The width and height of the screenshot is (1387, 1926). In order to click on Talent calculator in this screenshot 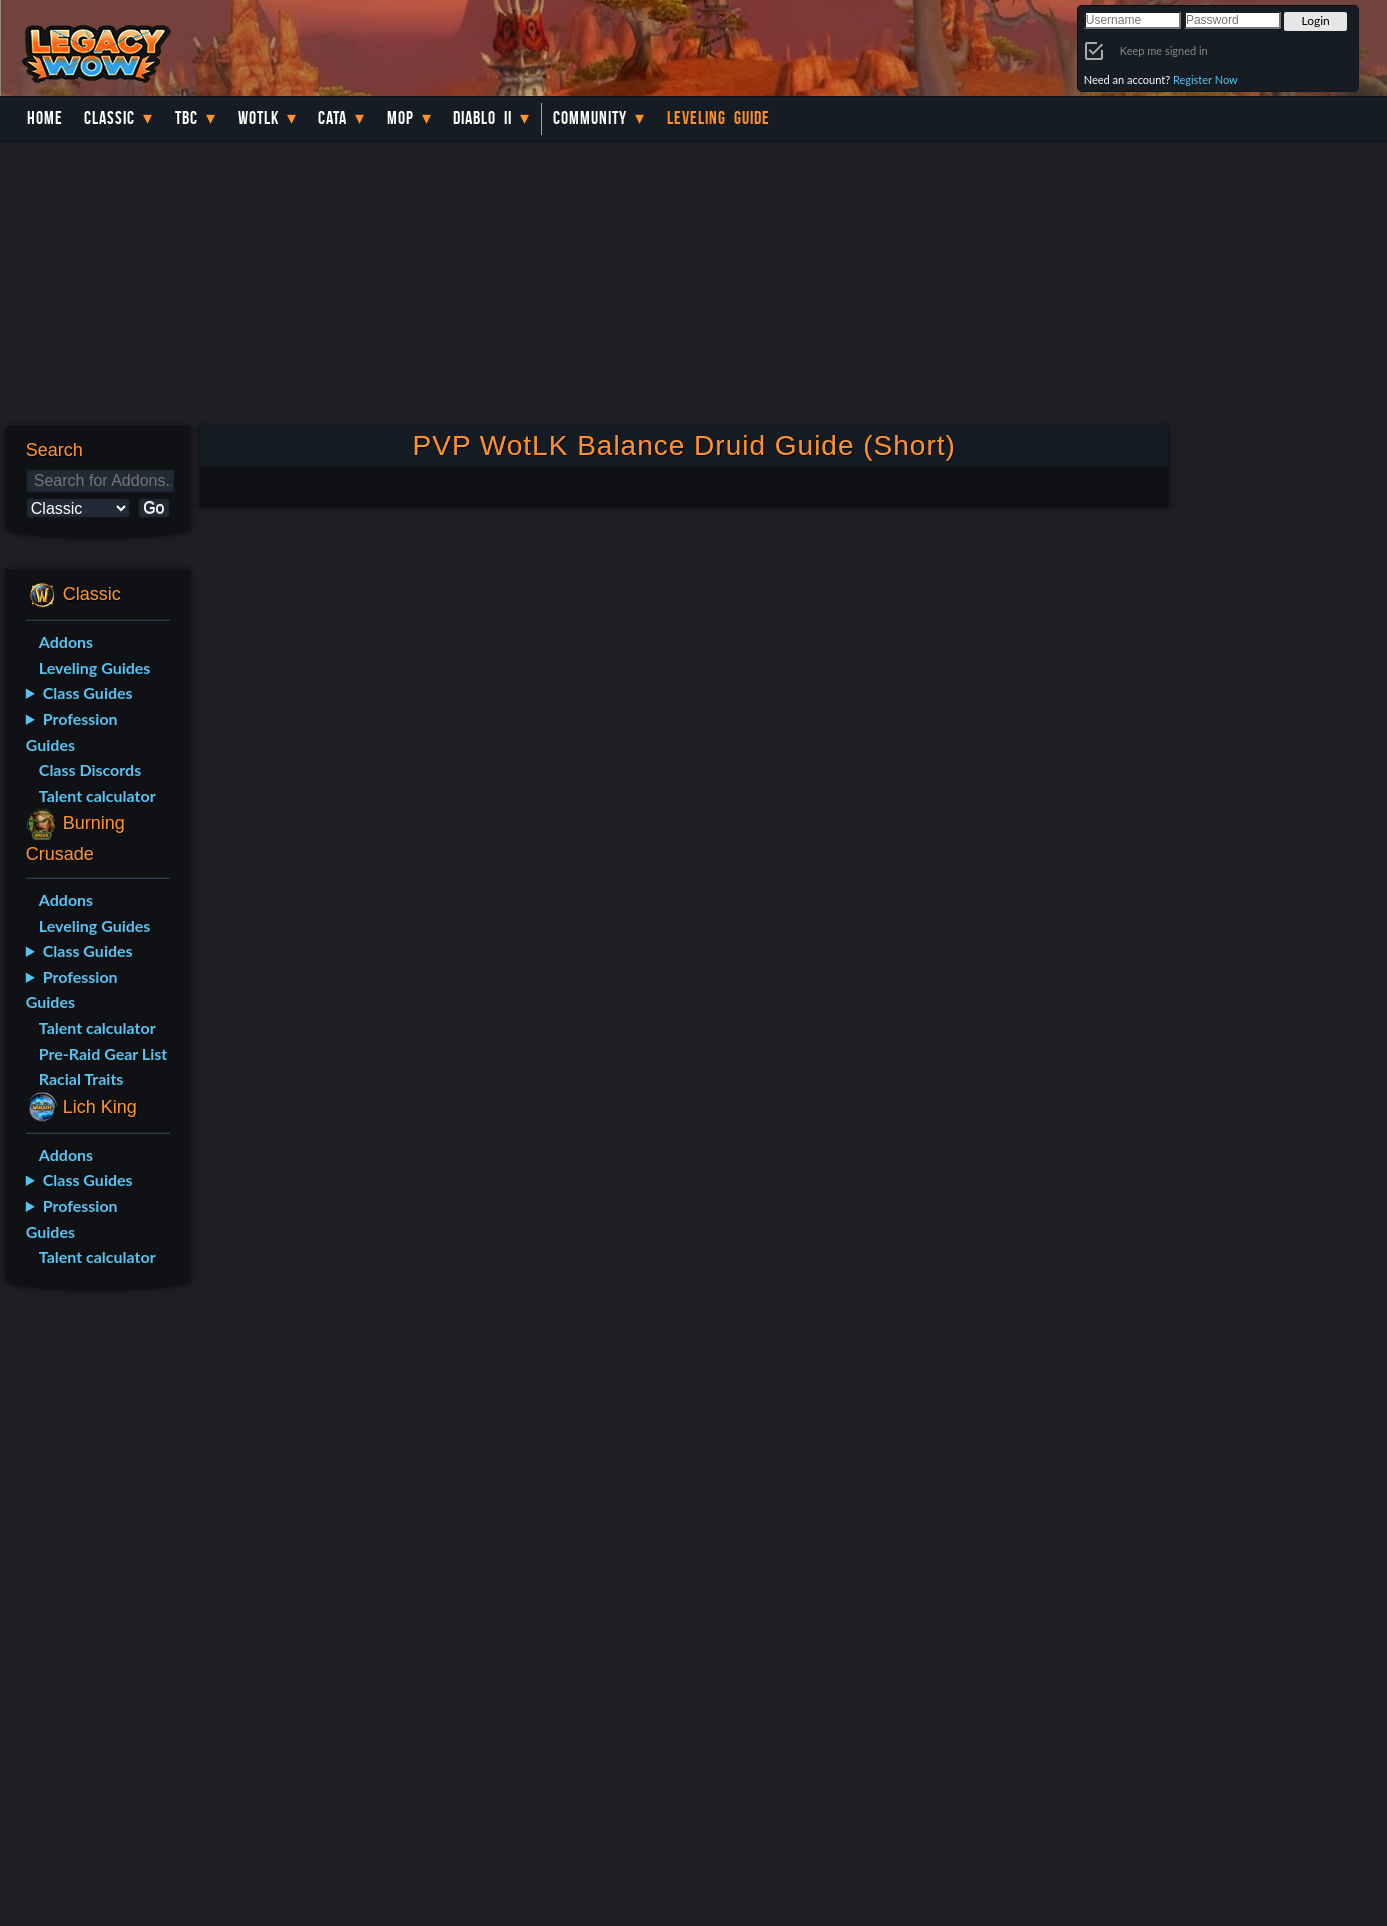, I will do `click(97, 795)`.